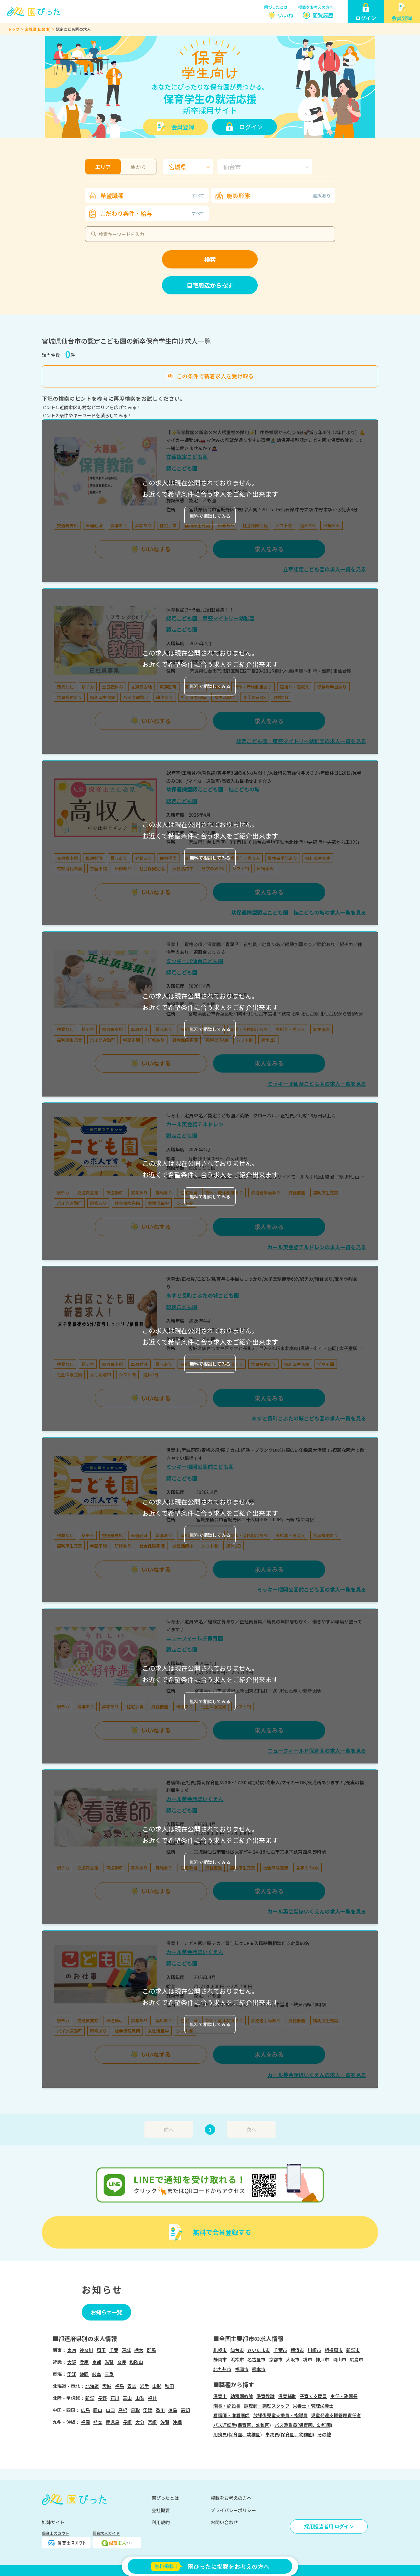 Image resolution: width=420 pixels, height=2576 pixels. Describe the element at coordinates (114, 2398) in the screenshot. I see `石川` at that location.